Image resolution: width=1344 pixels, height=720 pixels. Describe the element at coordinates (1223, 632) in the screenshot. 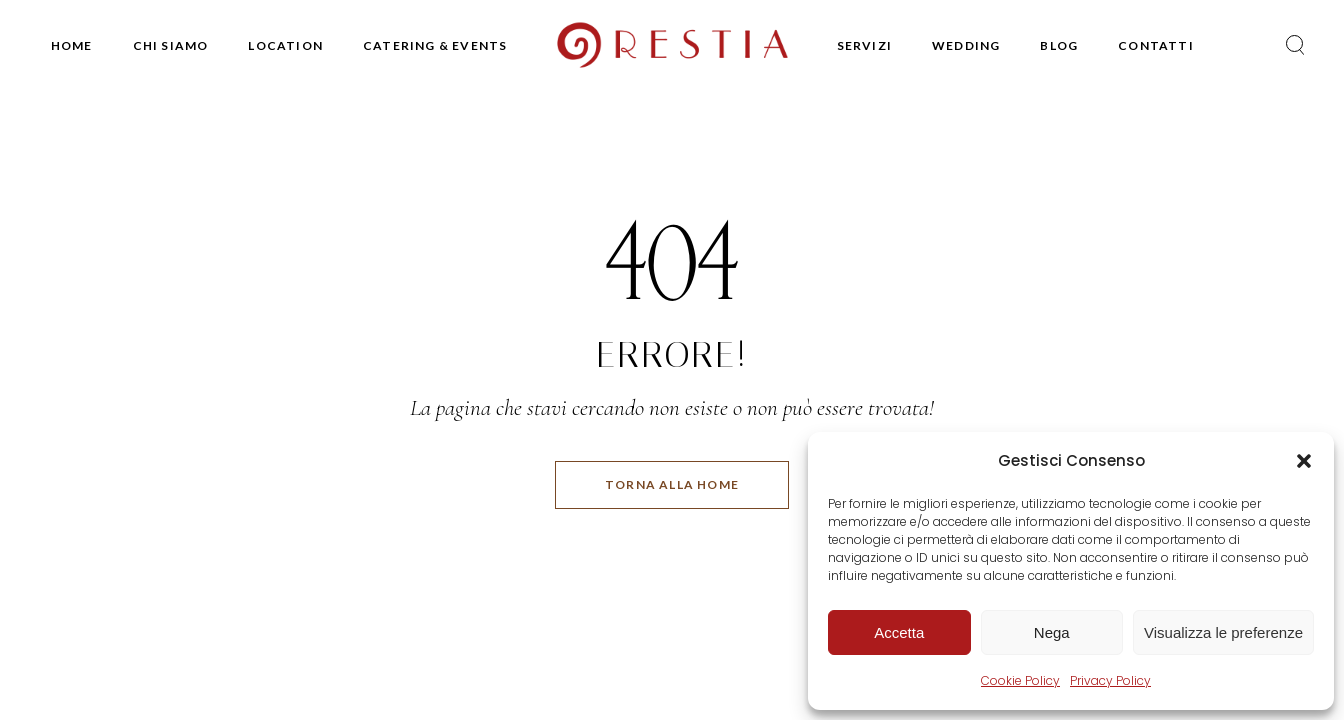

I see `Visualizza le preferenze` at that location.